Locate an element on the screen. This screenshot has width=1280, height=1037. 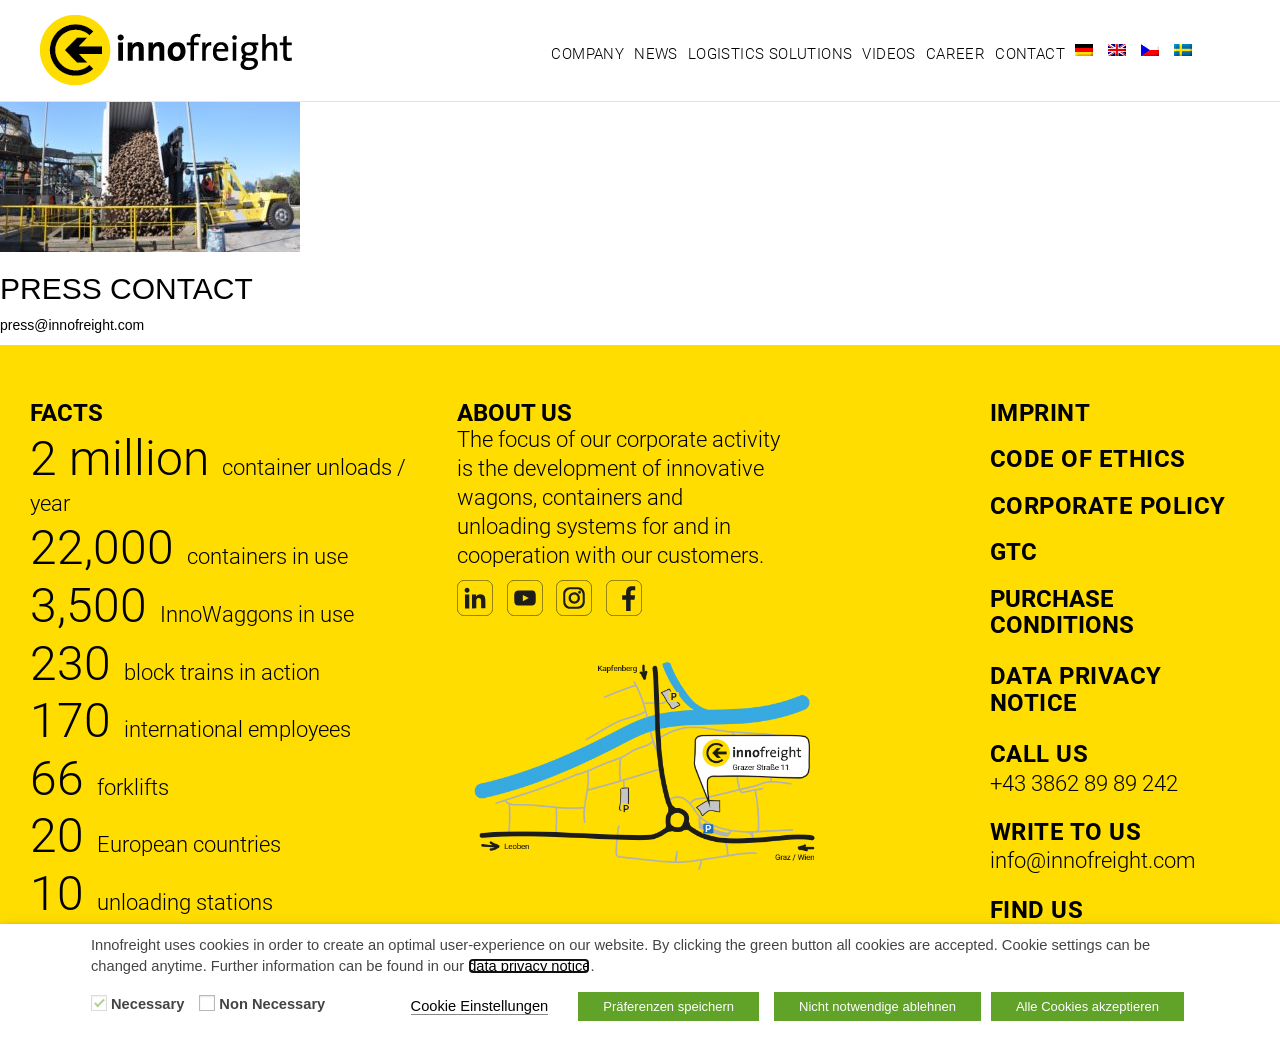
info@innofreight.com is located at coordinates (1093, 860).